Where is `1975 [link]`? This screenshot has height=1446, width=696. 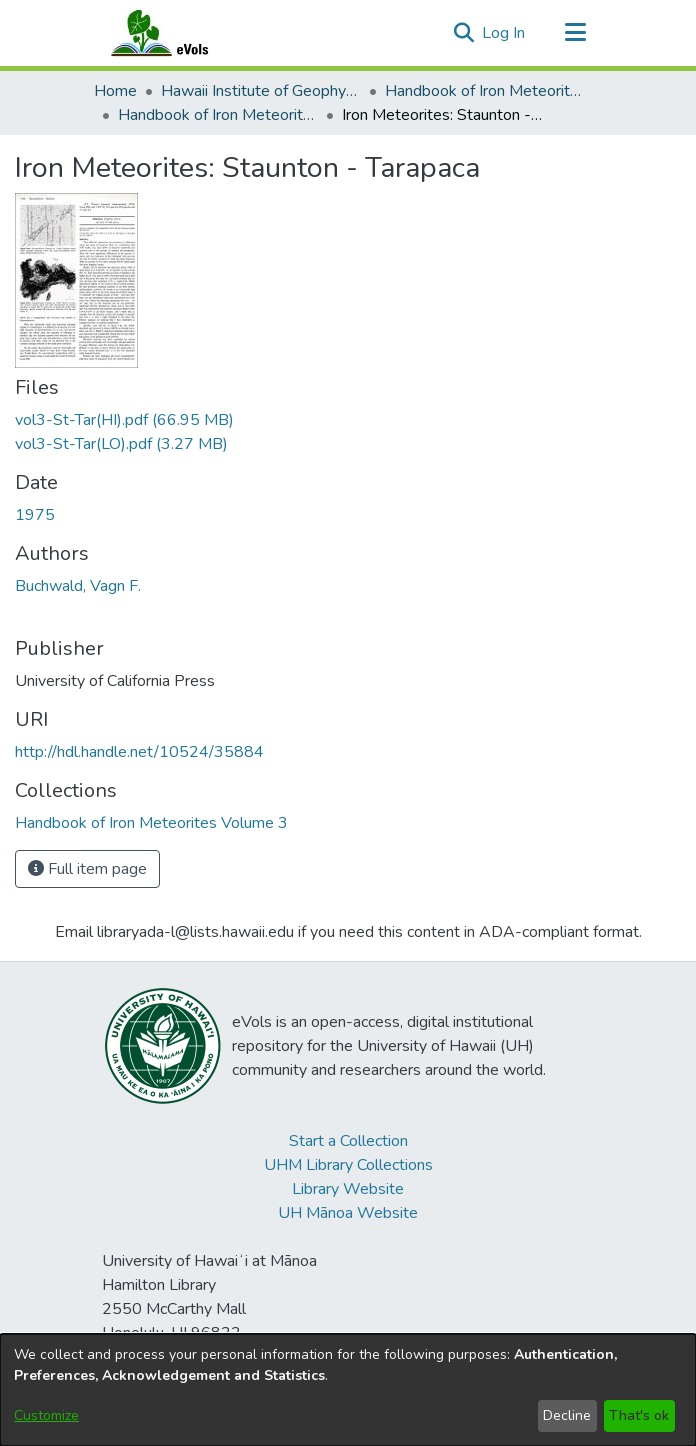 1975 [link] is located at coordinates (35, 515).